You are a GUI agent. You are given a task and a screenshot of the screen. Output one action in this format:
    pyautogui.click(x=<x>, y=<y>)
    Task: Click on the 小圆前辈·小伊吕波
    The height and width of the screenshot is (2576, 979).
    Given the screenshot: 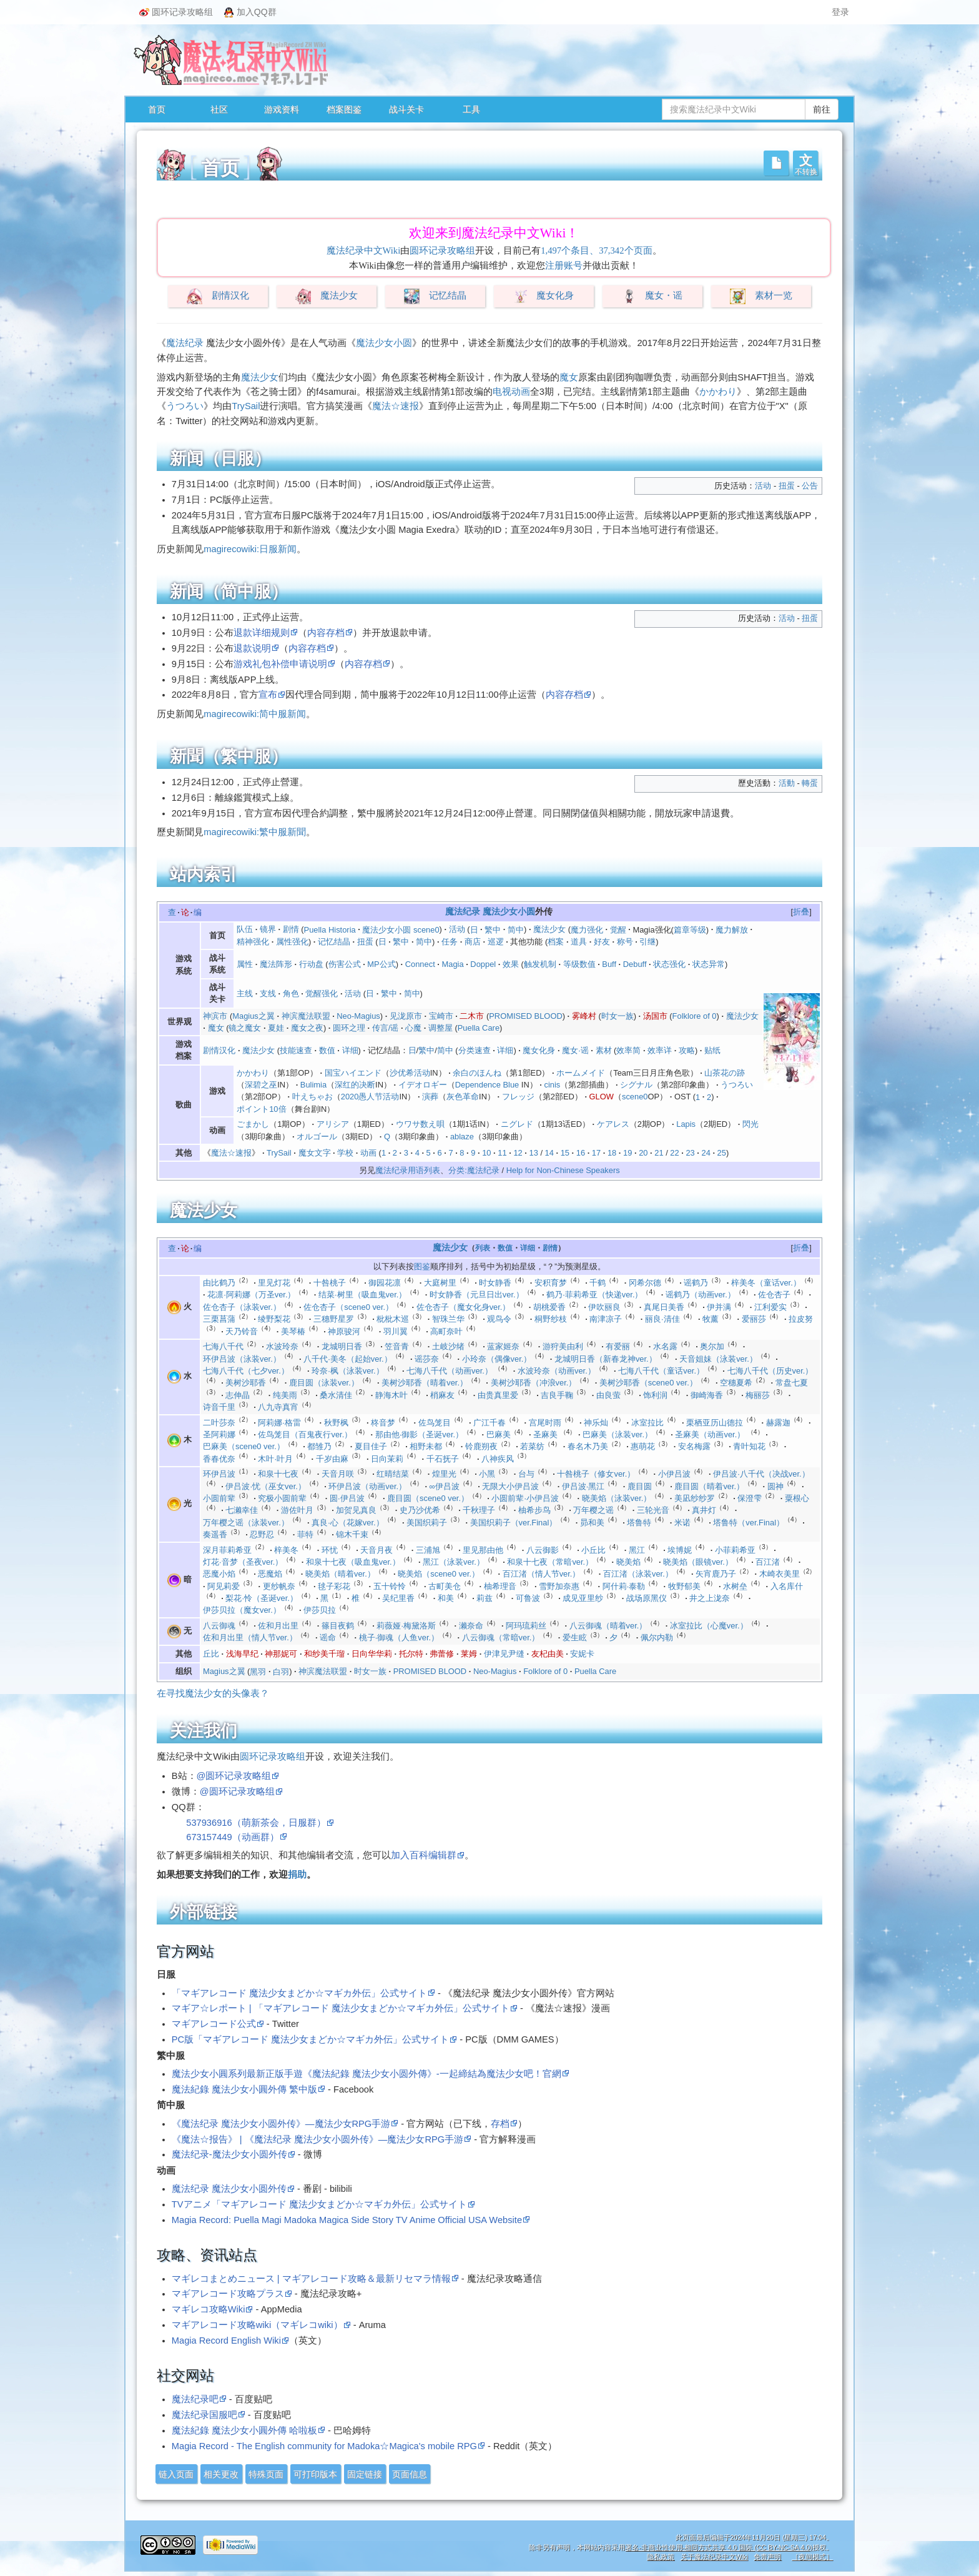 What is the action you would take?
    pyautogui.click(x=525, y=1498)
    